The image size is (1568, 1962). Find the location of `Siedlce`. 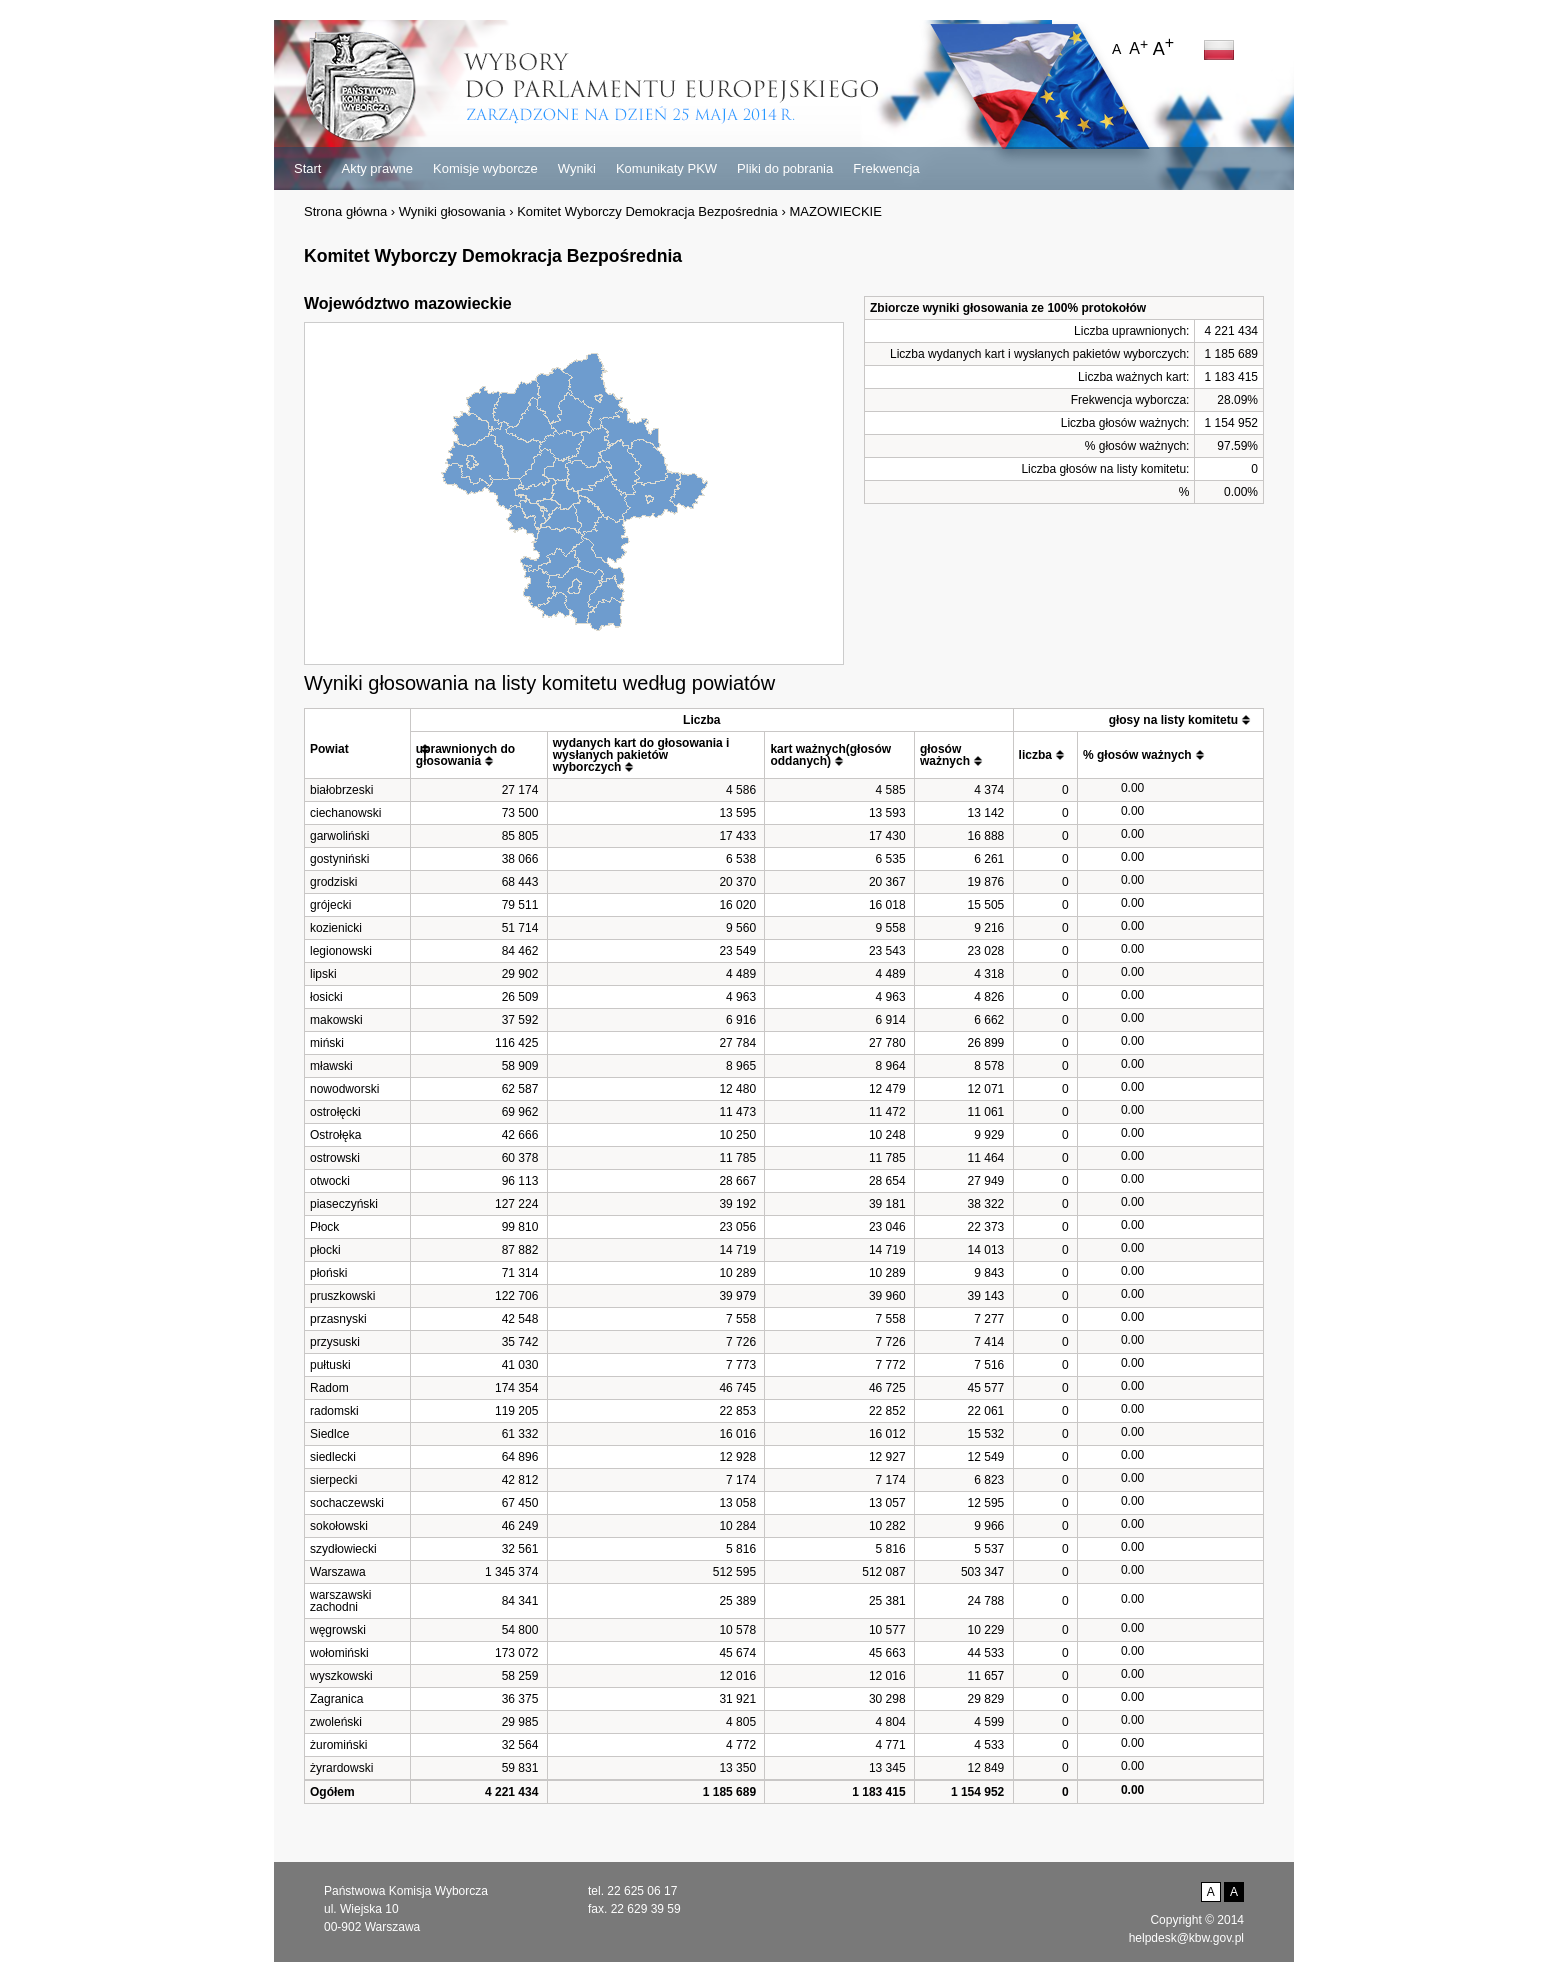

Siedlce is located at coordinates (329, 1434).